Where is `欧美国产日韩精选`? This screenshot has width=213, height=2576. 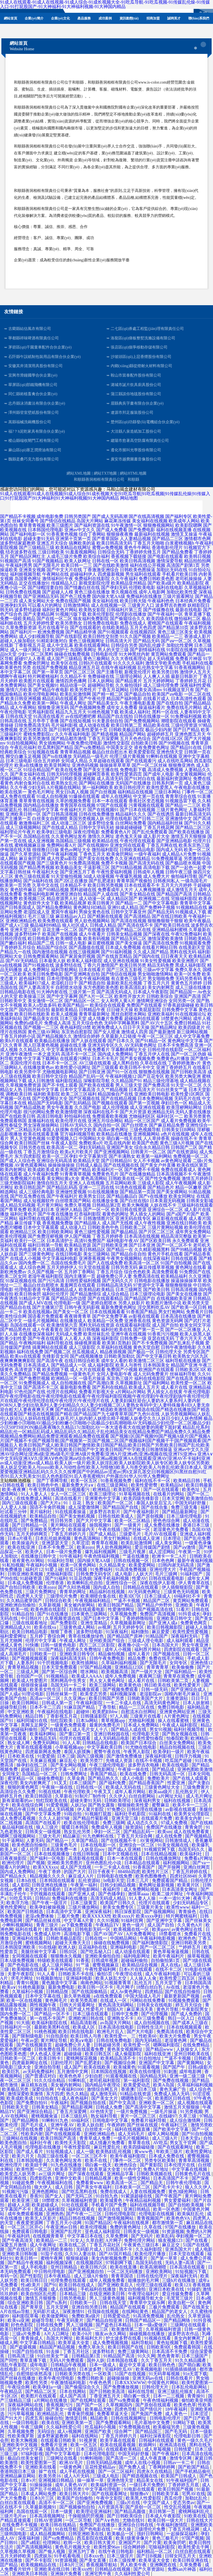 欧美国产日韩精选 is located at coordinates (25, 1911).